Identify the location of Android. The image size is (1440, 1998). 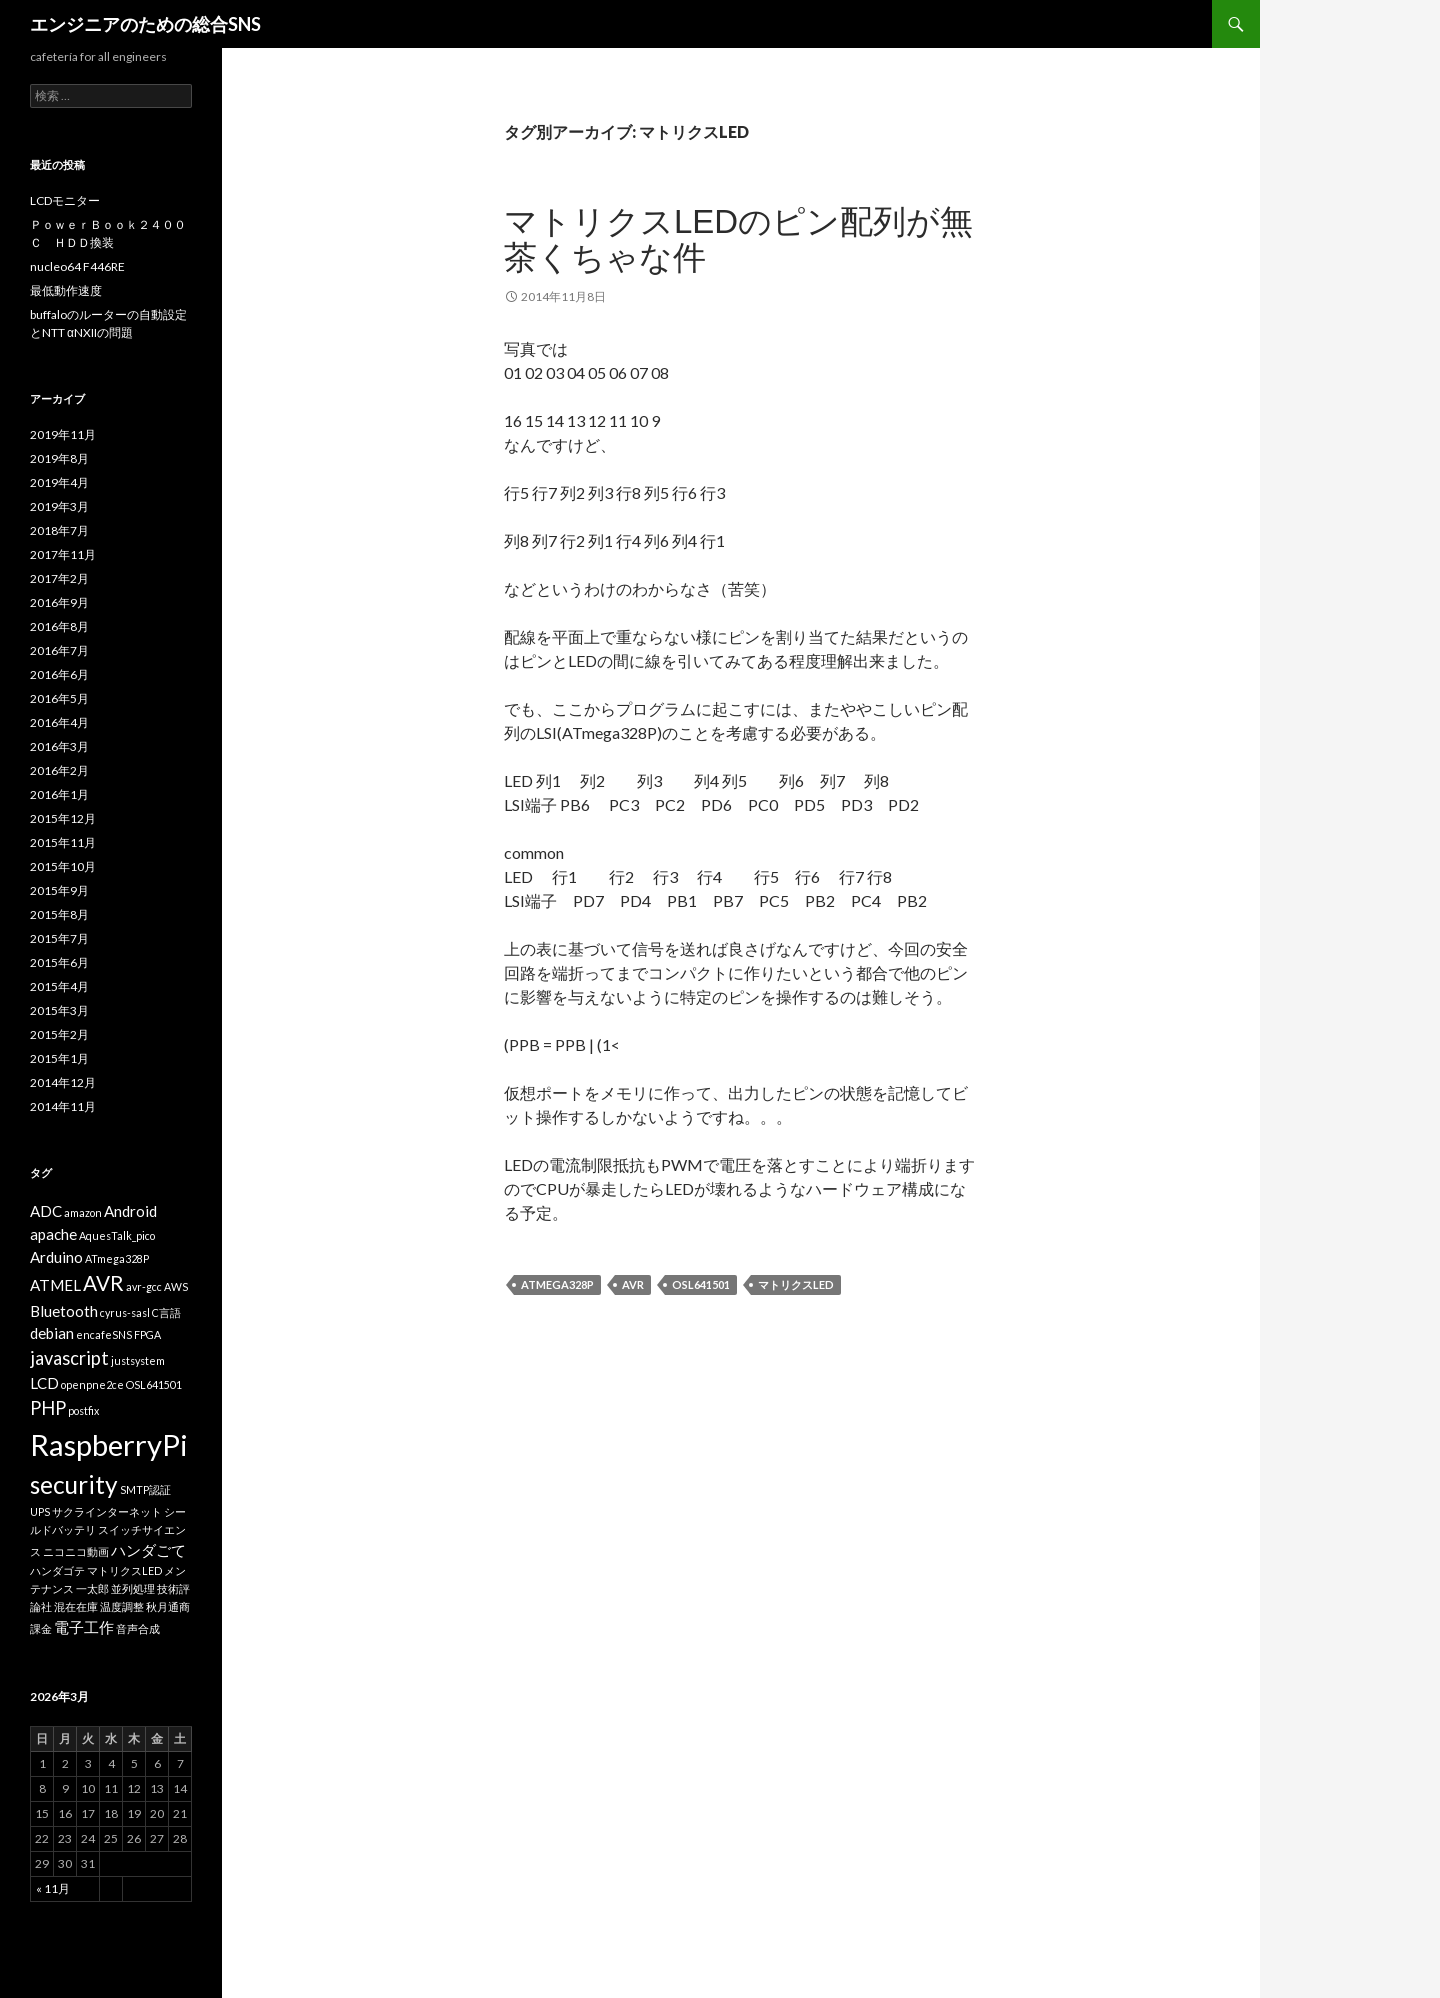
(130, 1211).